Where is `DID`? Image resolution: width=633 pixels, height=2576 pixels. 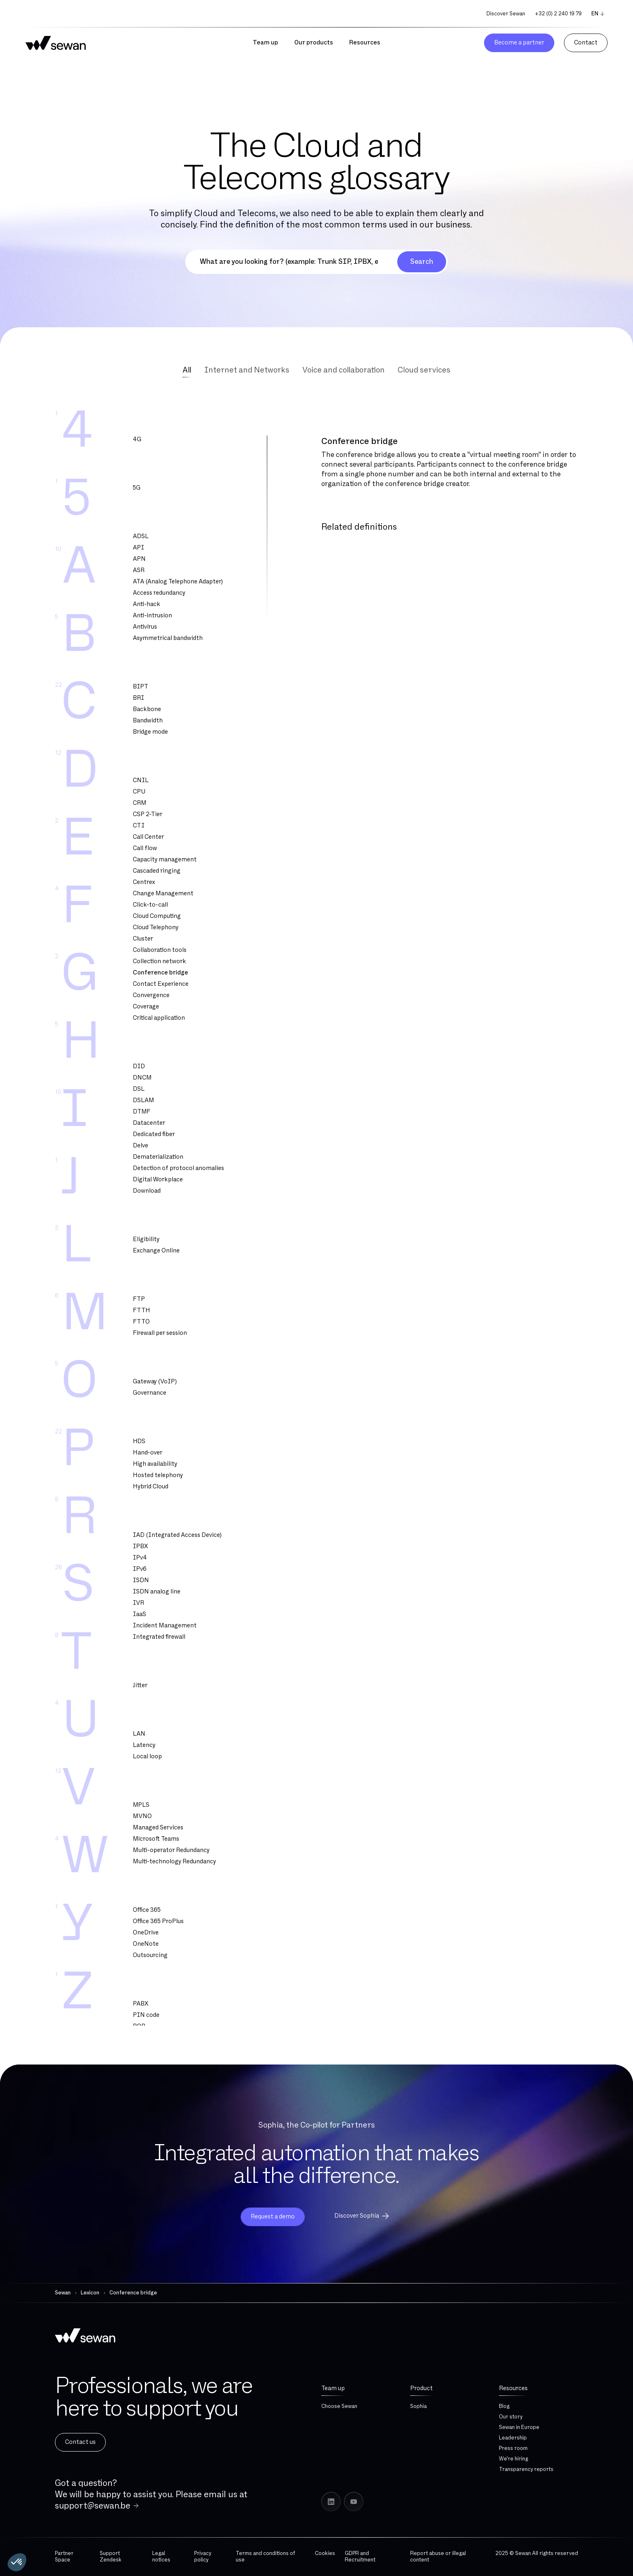 DID is located at coordinates (139, 1066).